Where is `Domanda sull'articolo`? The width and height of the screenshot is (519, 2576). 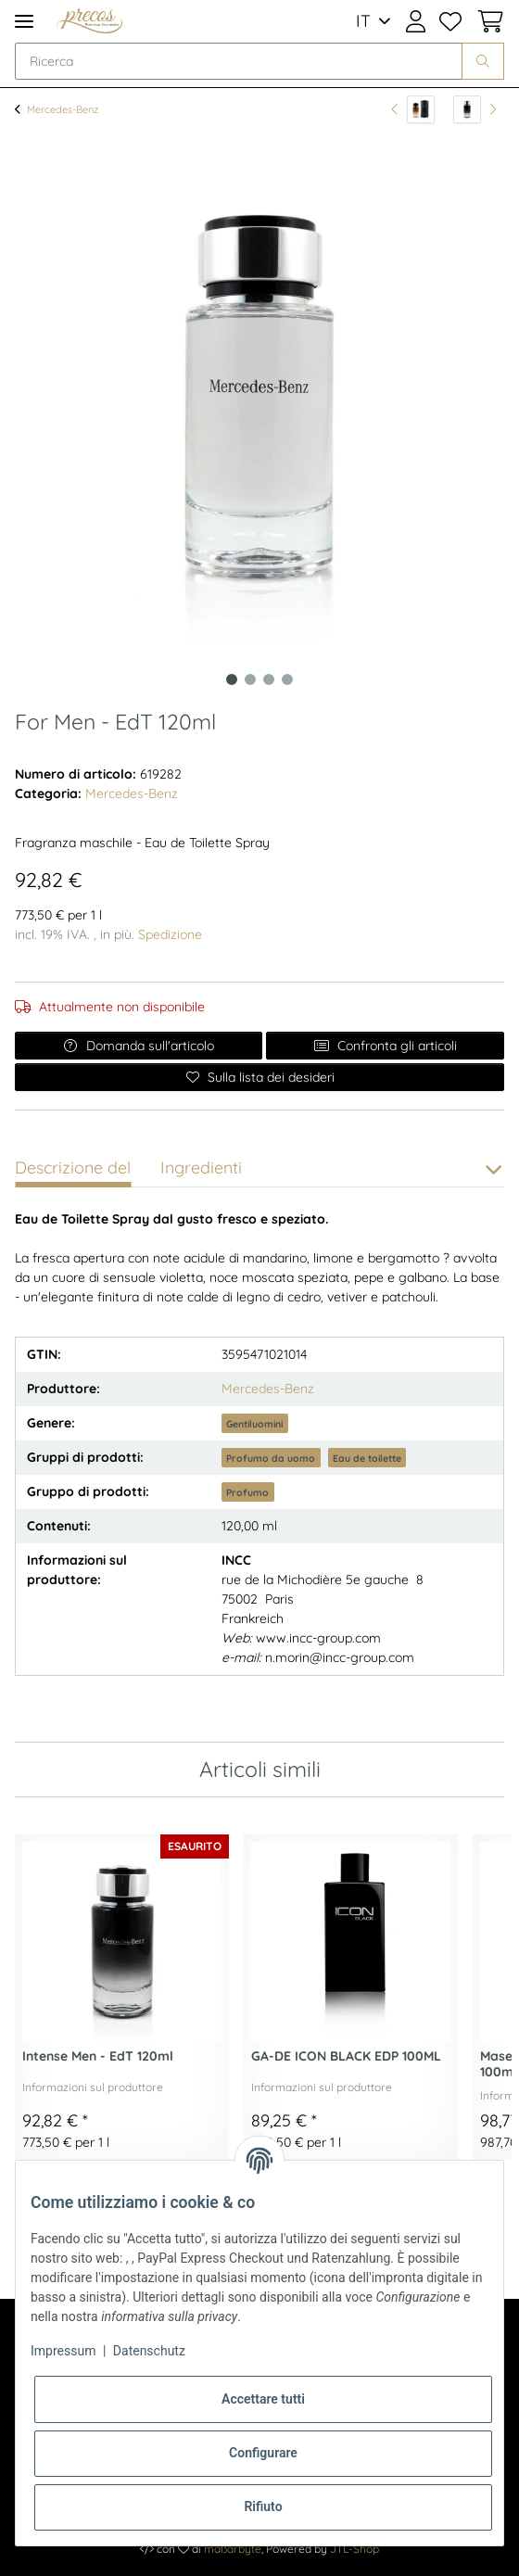 Domanda sull'articolo is located at coordinates (139, 1045).